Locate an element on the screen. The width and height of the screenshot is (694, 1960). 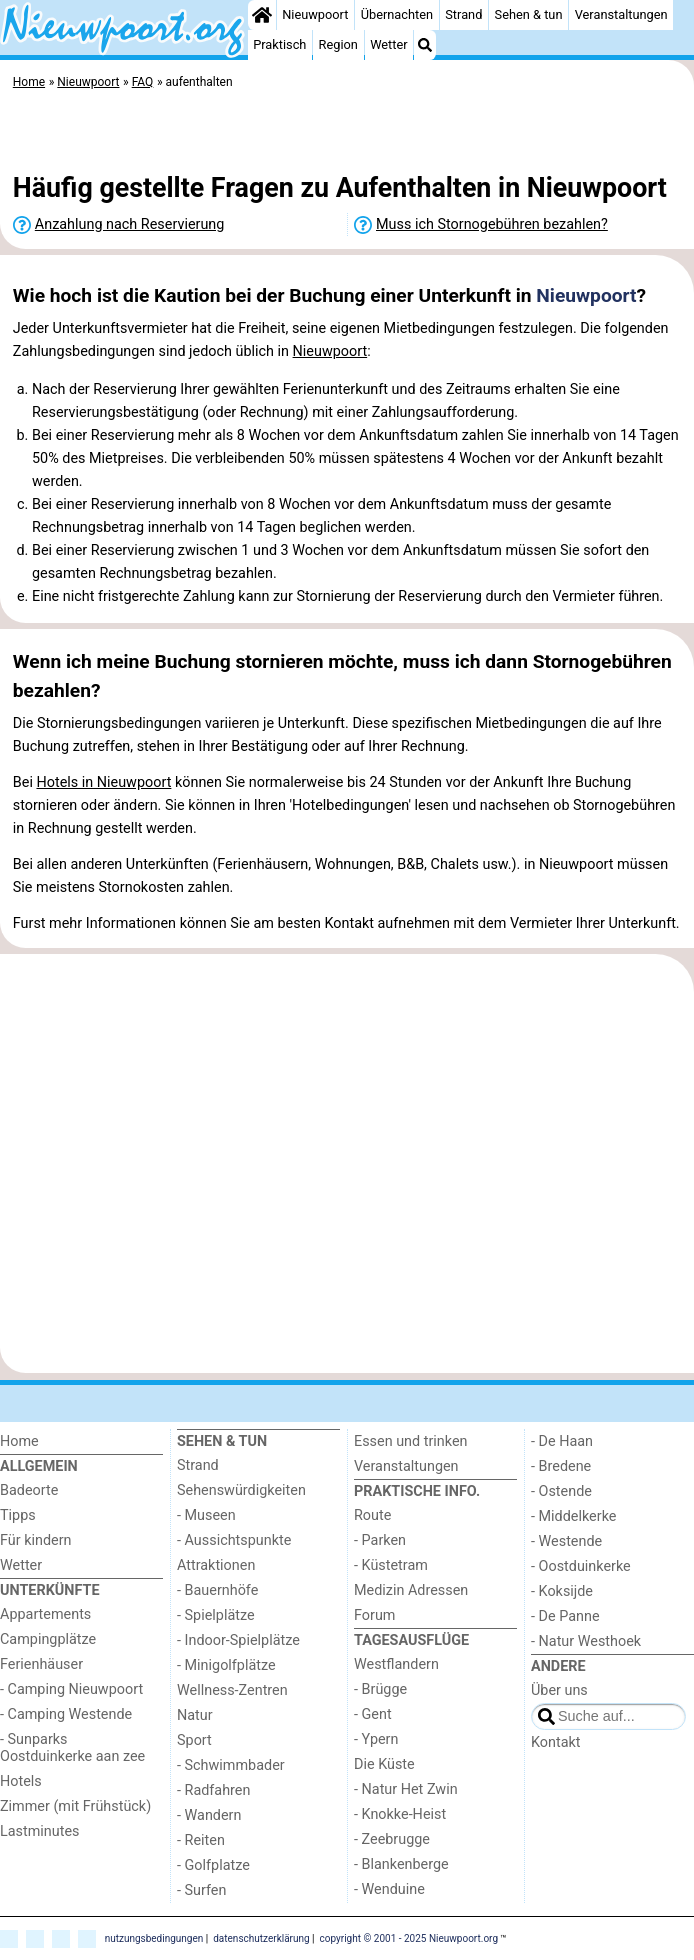
- Bauernhöfe is located at coordinates (217, 1590).